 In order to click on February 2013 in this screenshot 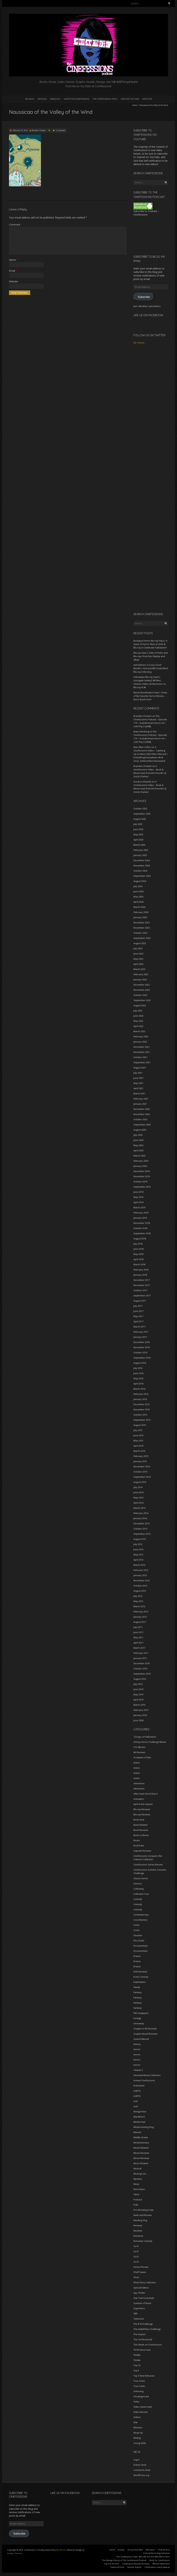, I will do `click(140, 1570)`.